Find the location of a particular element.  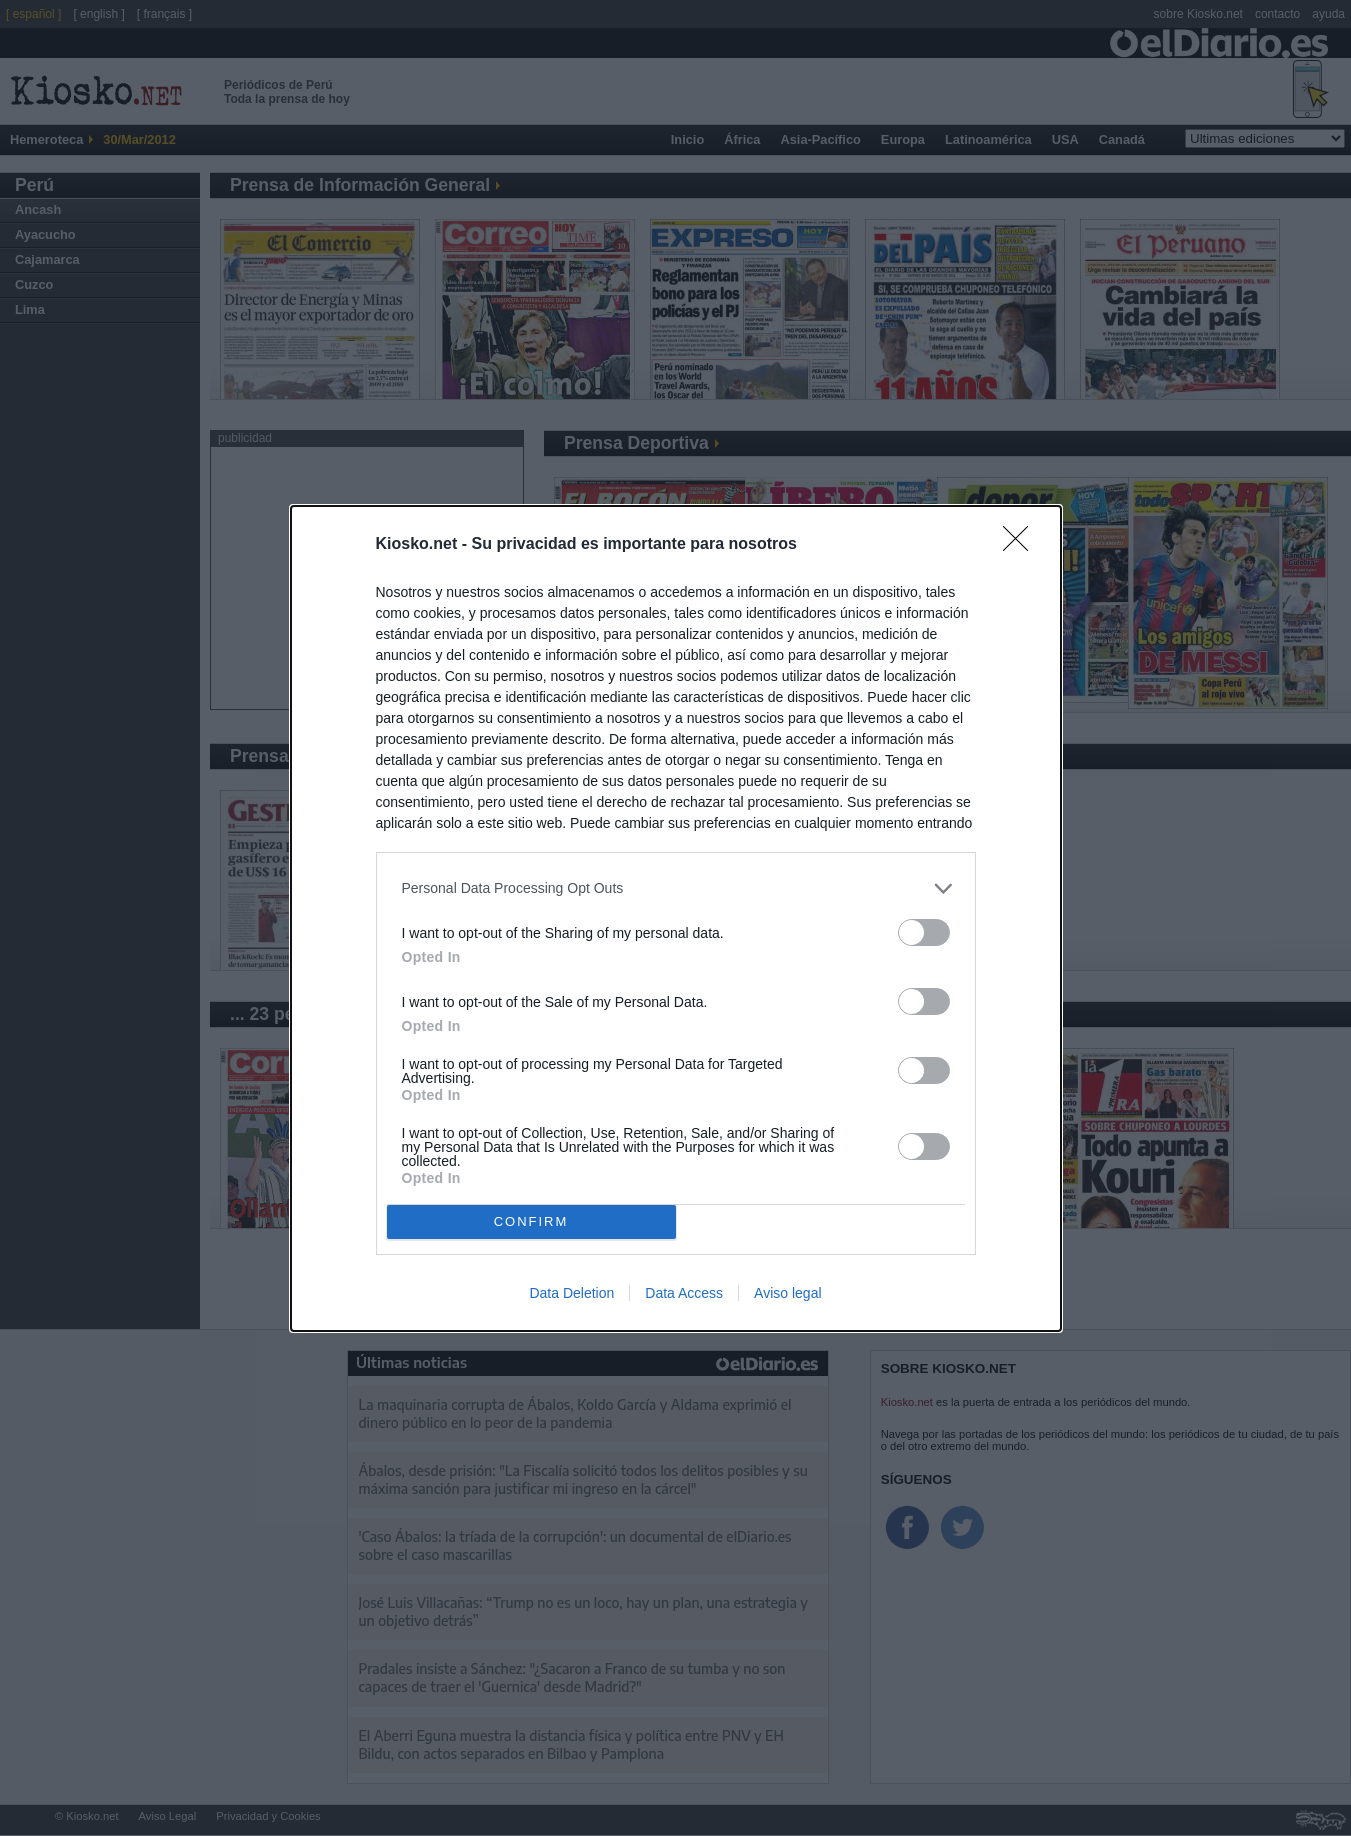

[Close] is located at coordinates (1022, 545).